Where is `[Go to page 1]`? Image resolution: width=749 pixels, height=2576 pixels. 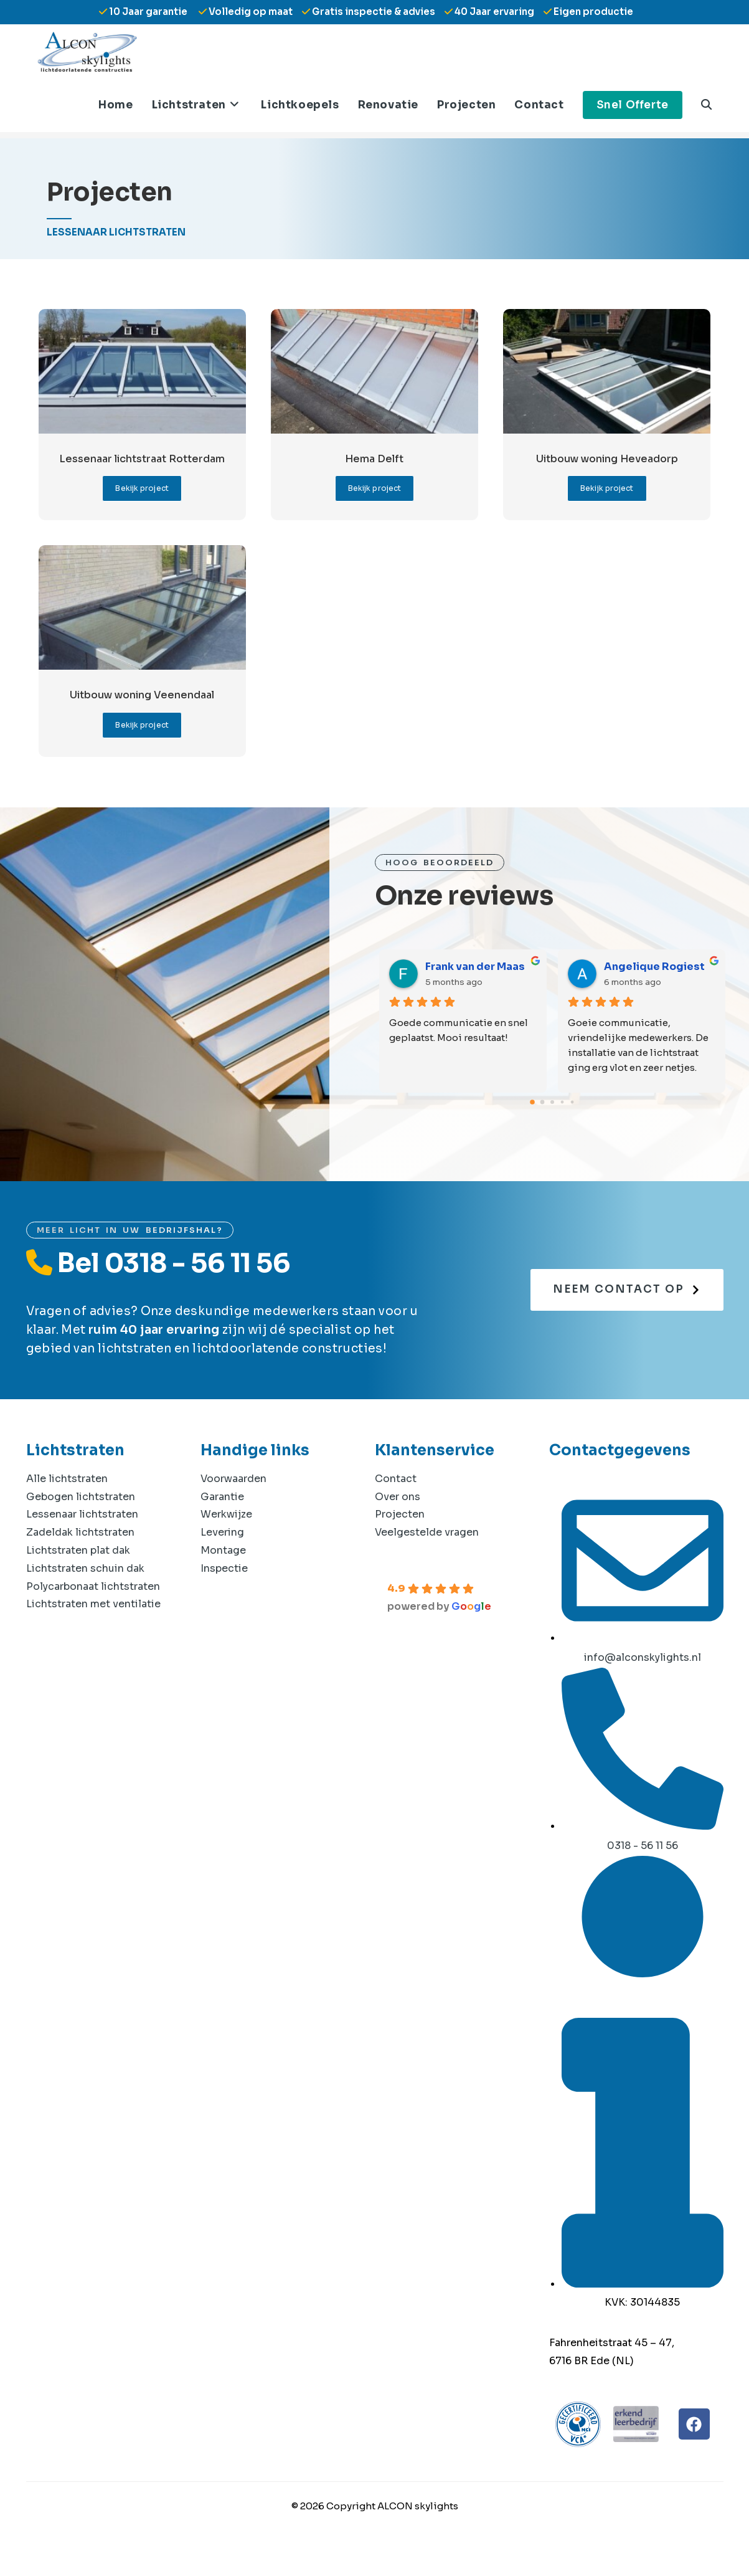 [Go to page 1] is located at coordinates (542, 1128).